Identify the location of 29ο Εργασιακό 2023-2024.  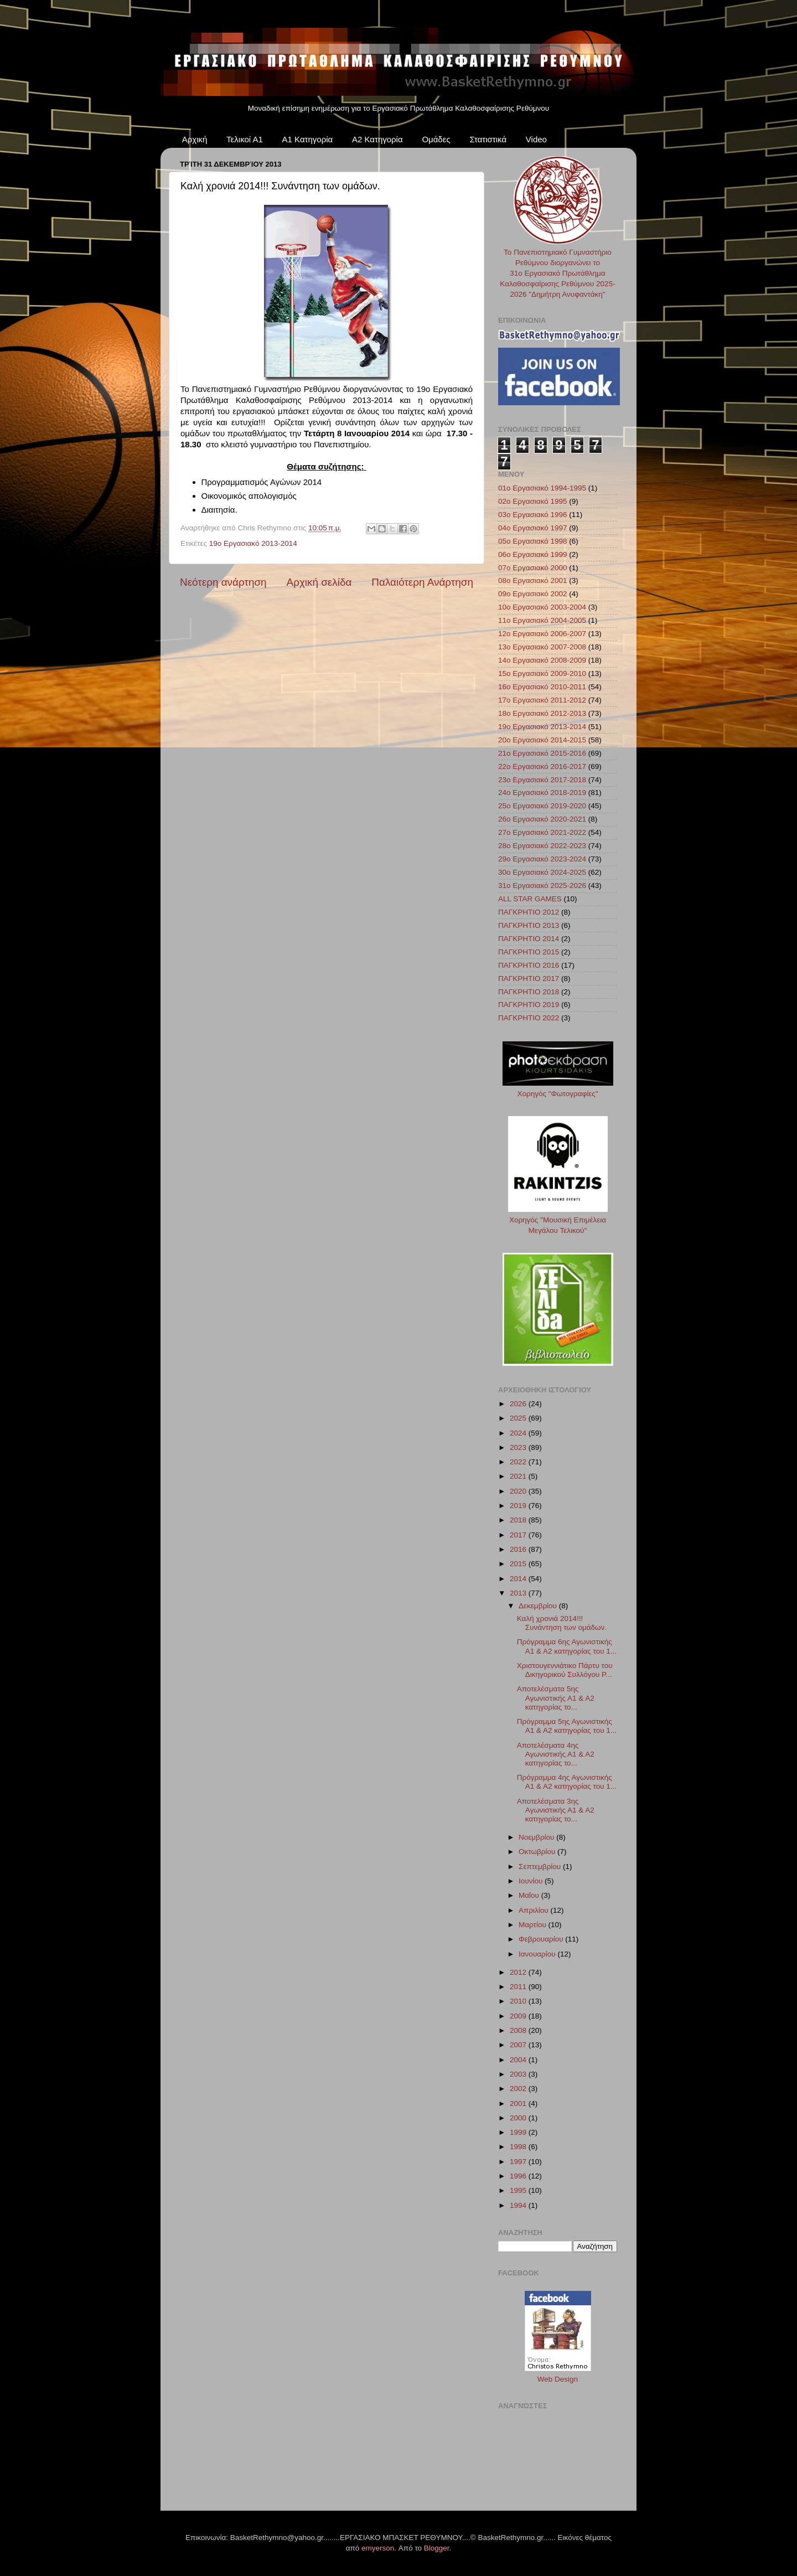
(542, 859).